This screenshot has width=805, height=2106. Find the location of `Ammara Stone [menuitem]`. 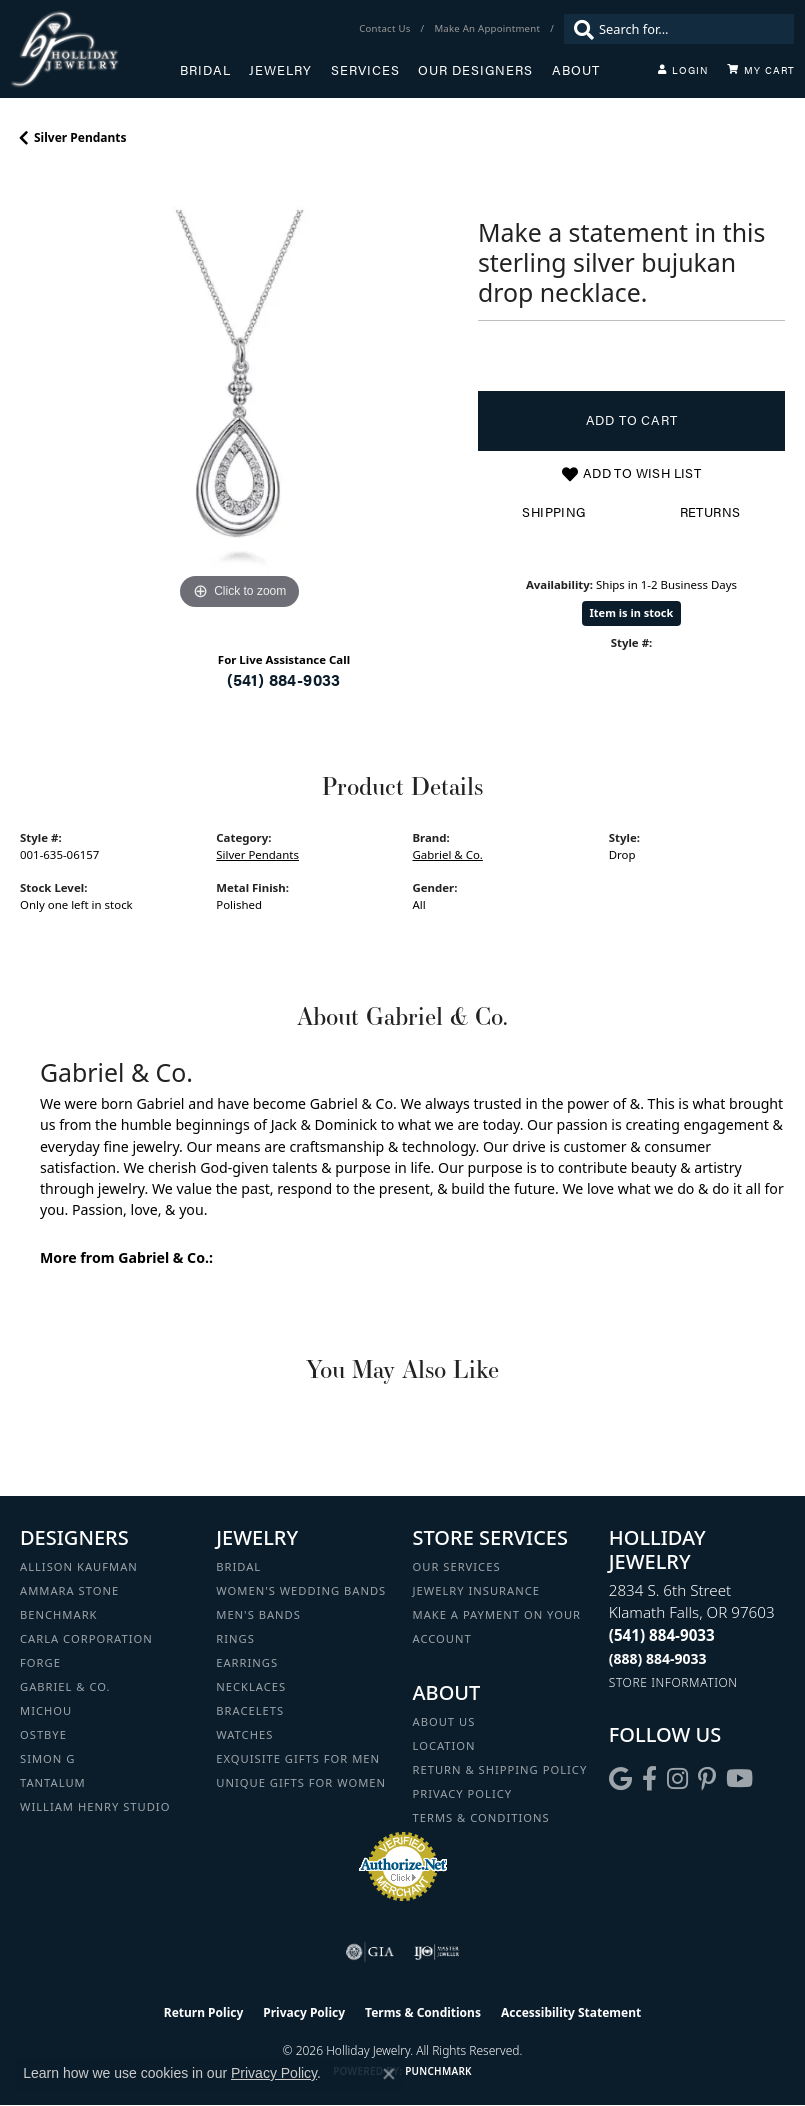

Ammara Stone [menuitem] is located at coordinates (69, 1590).